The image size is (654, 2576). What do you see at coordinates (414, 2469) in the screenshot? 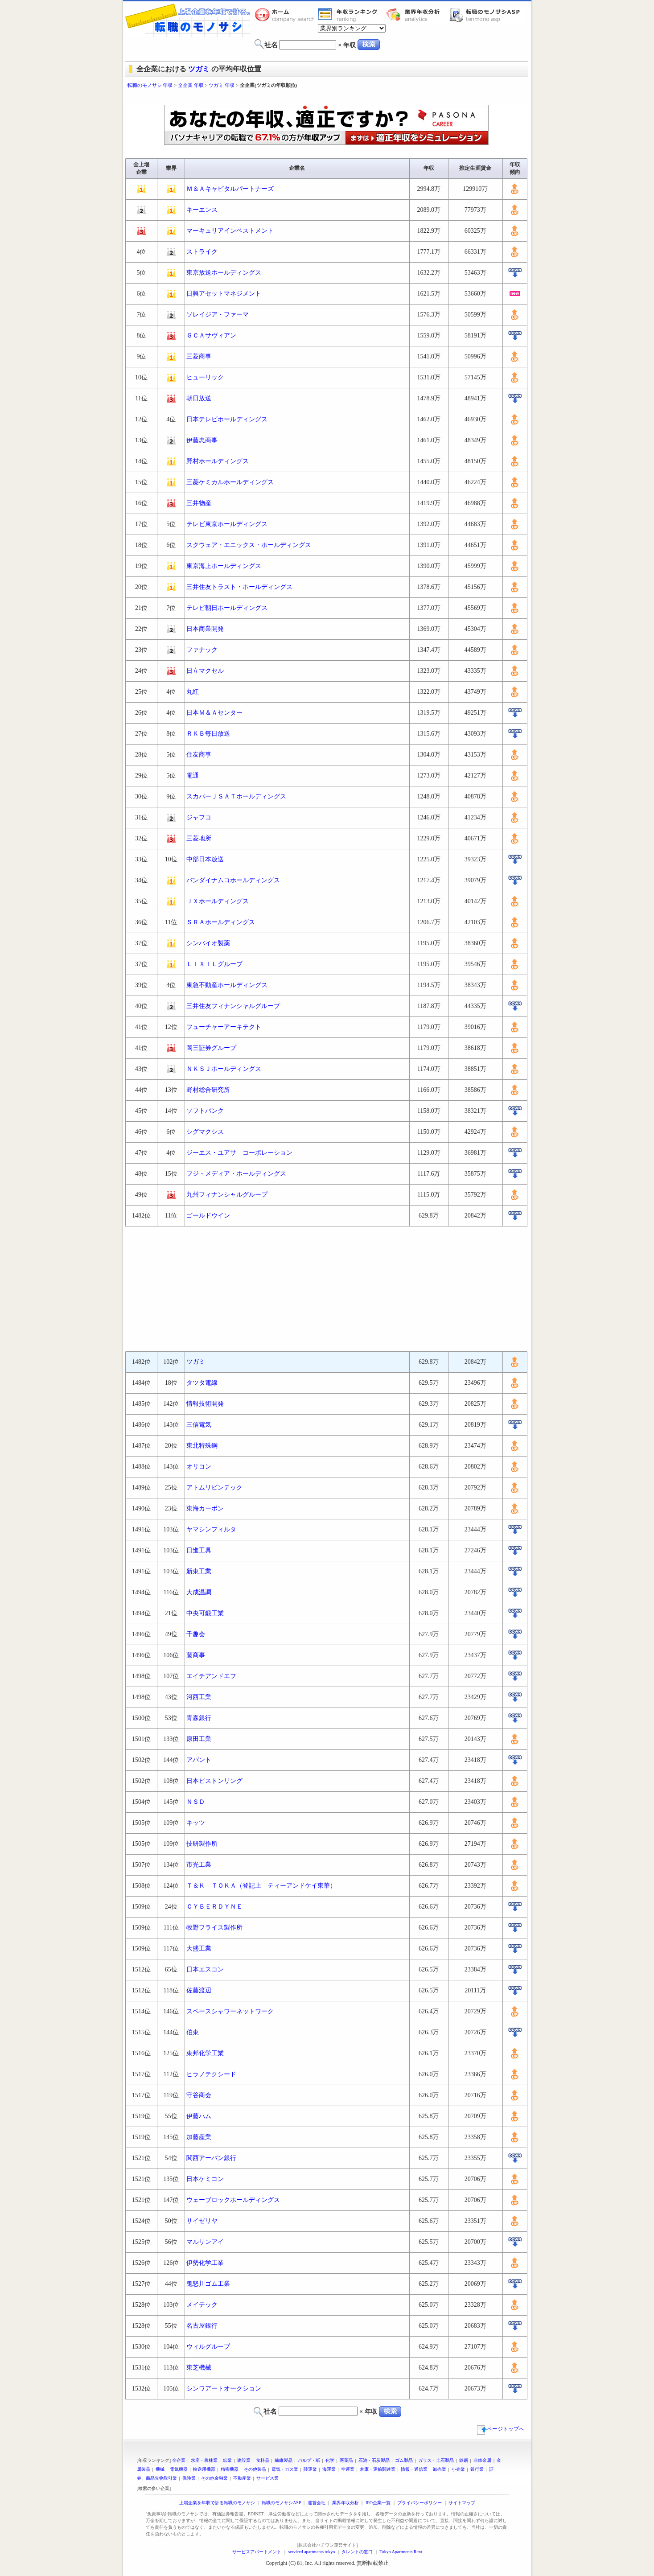
I see `情報・通信業` at bounding box center [414, 2469].